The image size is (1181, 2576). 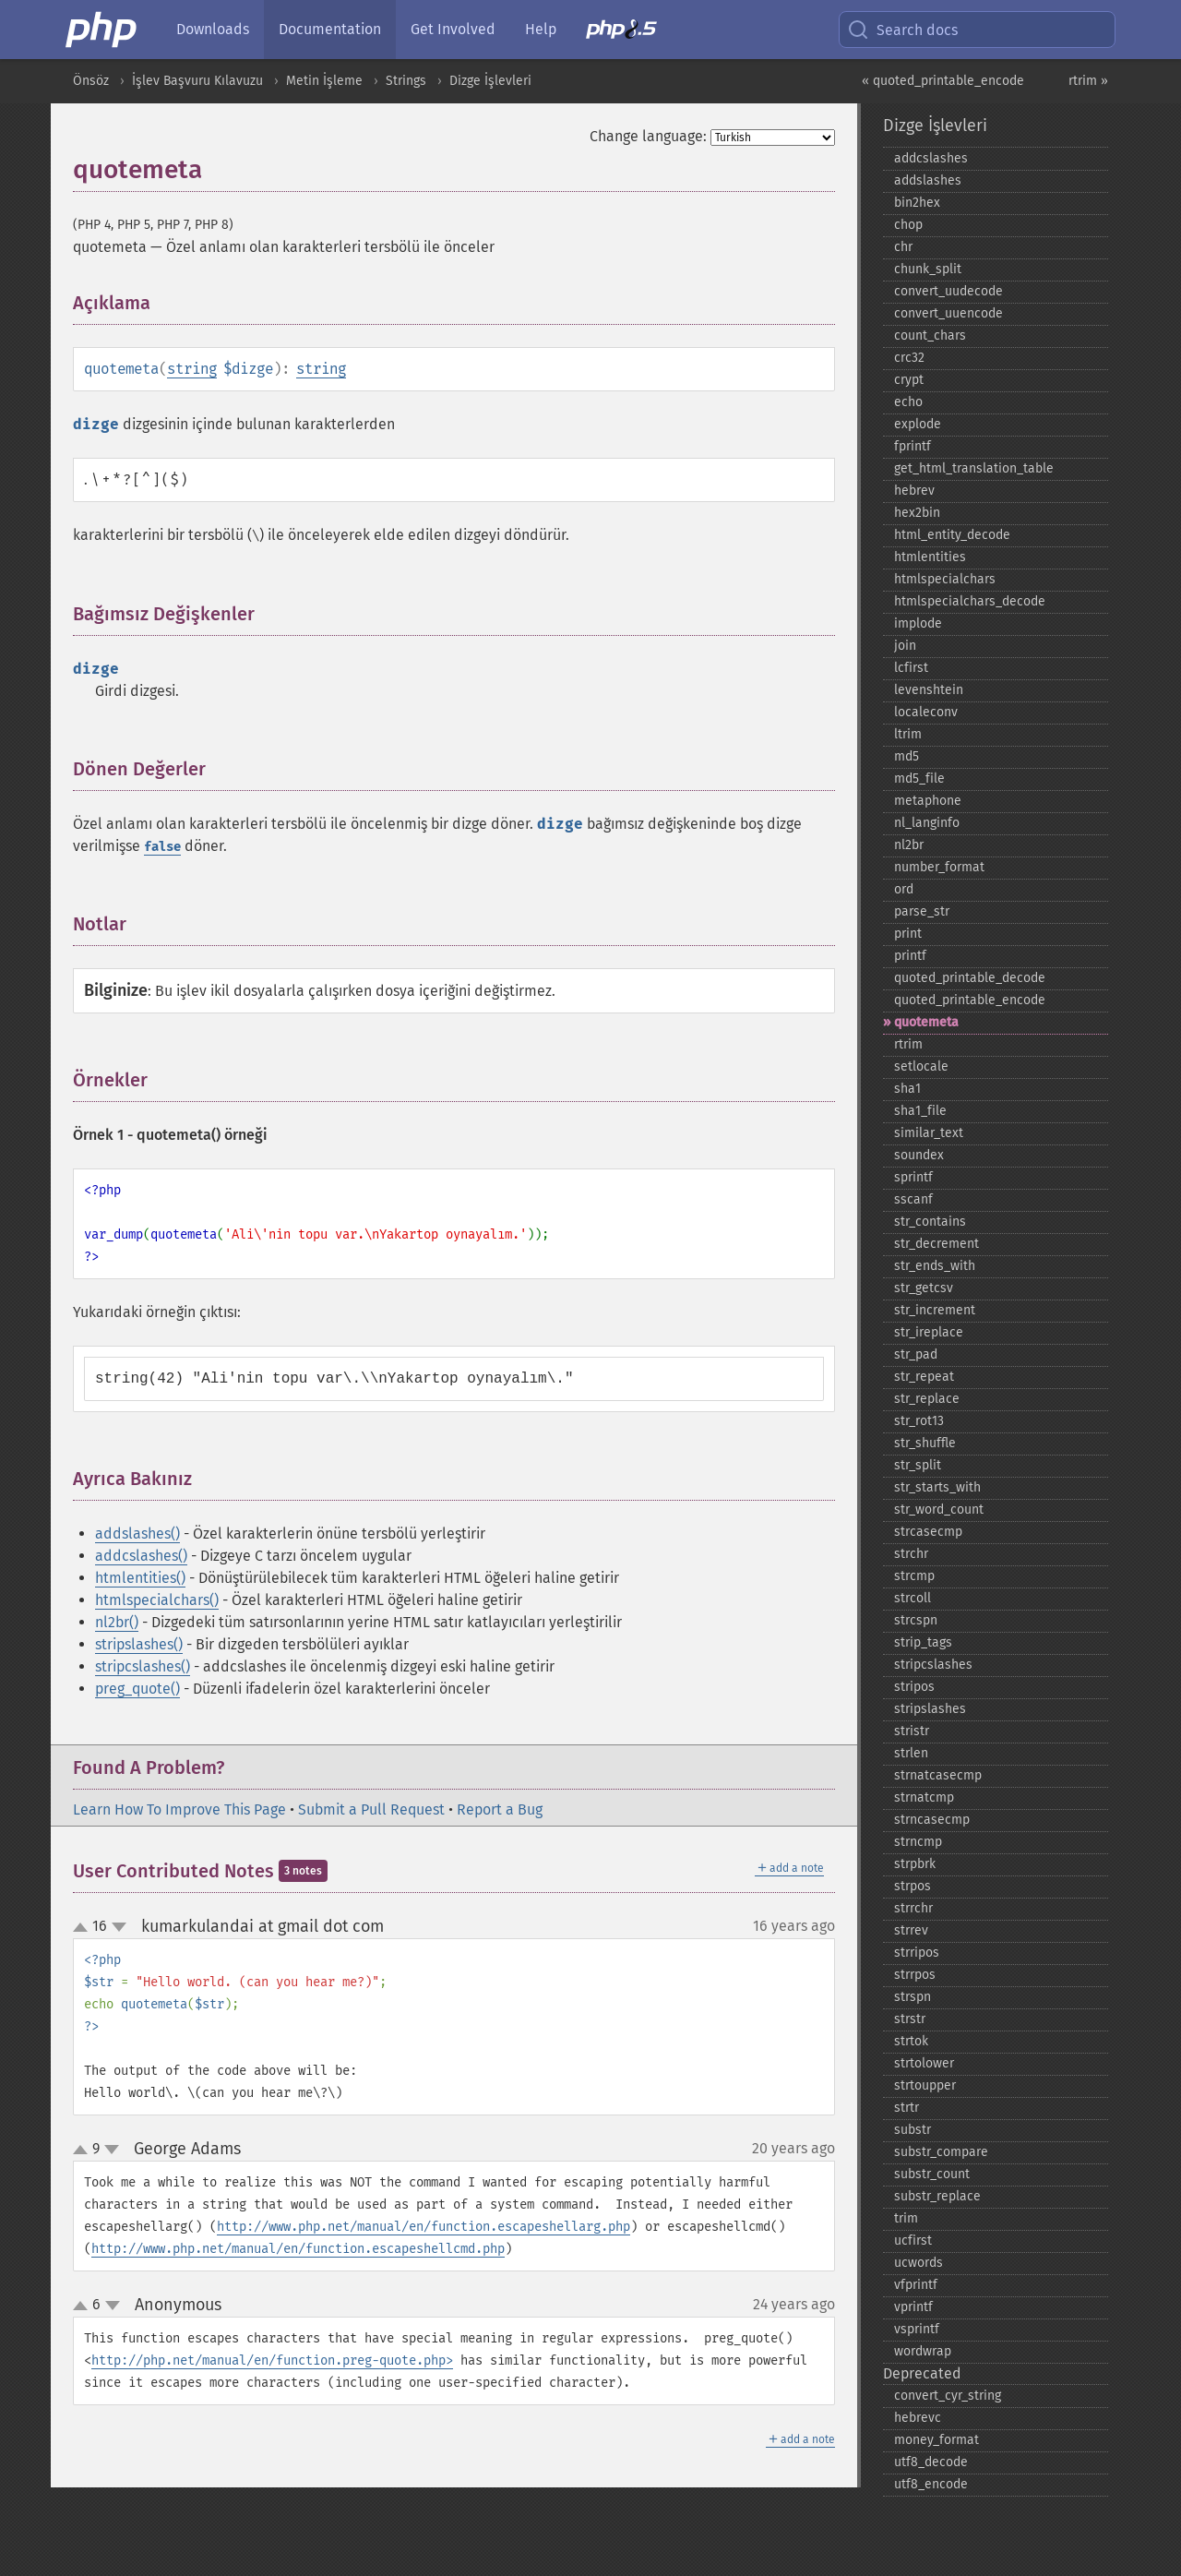 What do you see at coordinates (912, 446) in the screenshot?
I see `fprintf` at bounding box center [912, 446].